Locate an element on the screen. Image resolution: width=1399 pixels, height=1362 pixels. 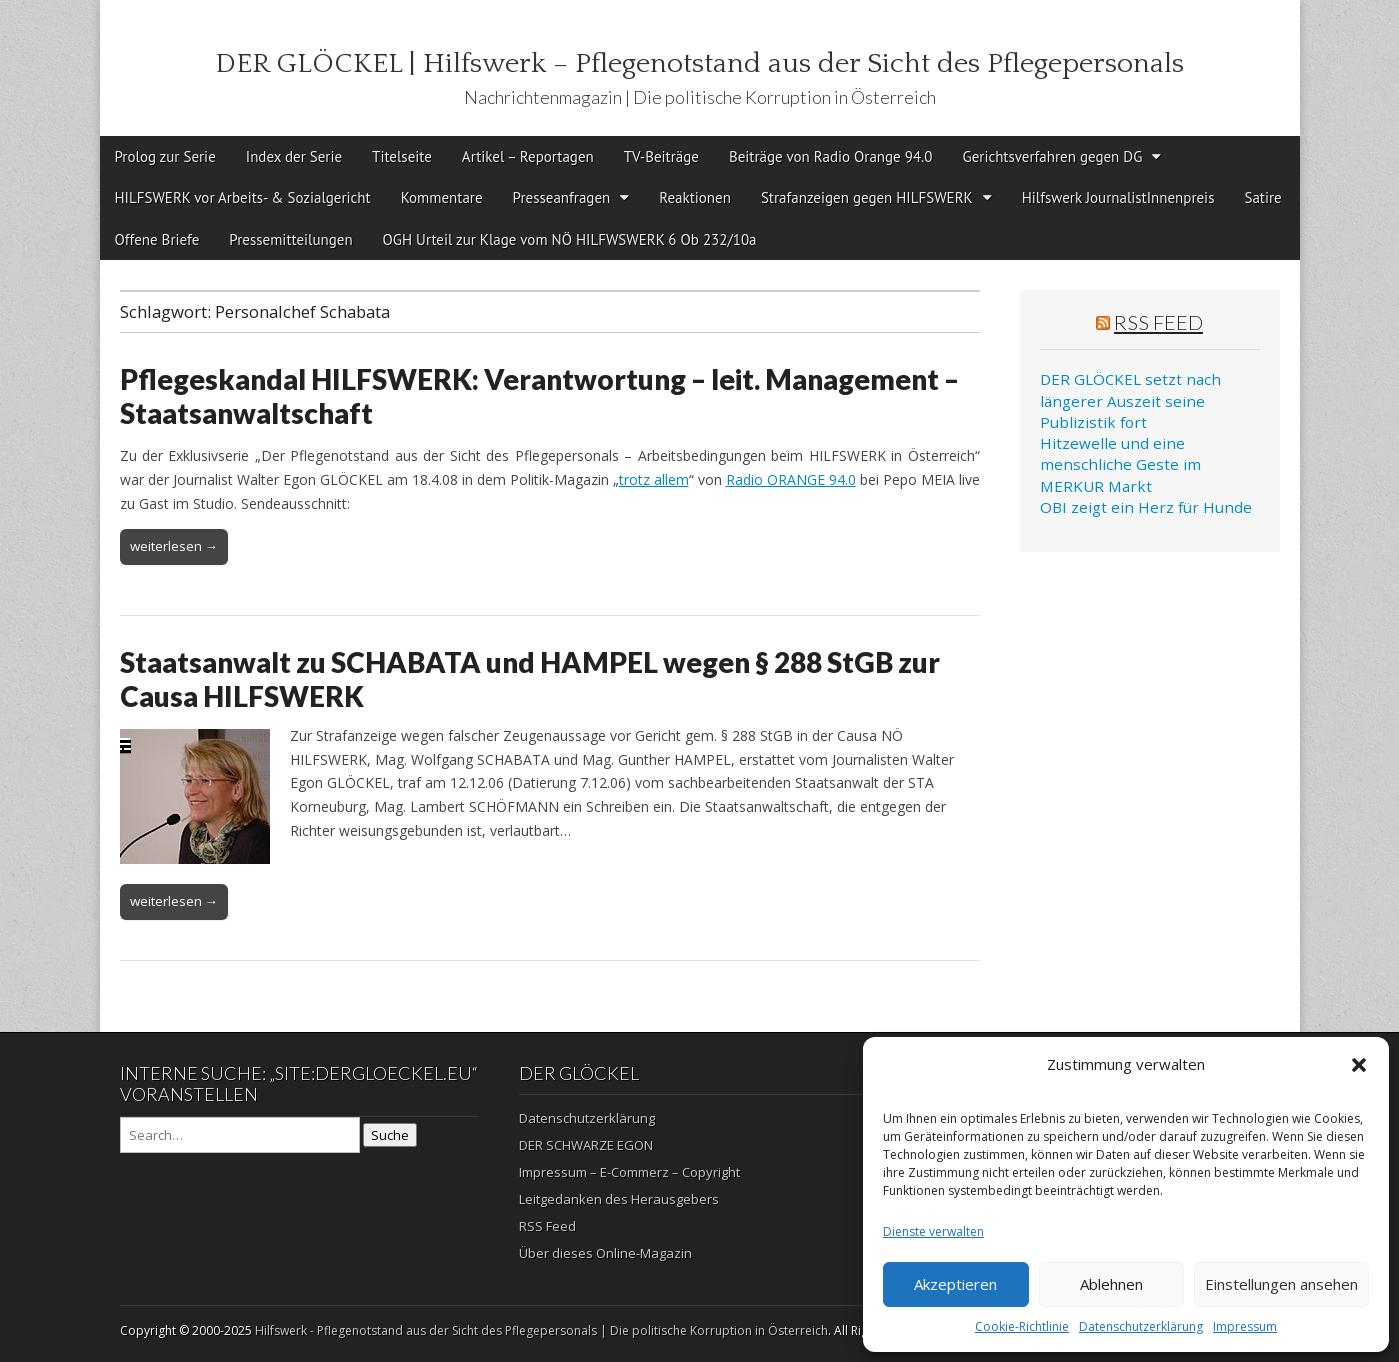
Cookie-Richtlinie is located at coordinates (1022, 1326).